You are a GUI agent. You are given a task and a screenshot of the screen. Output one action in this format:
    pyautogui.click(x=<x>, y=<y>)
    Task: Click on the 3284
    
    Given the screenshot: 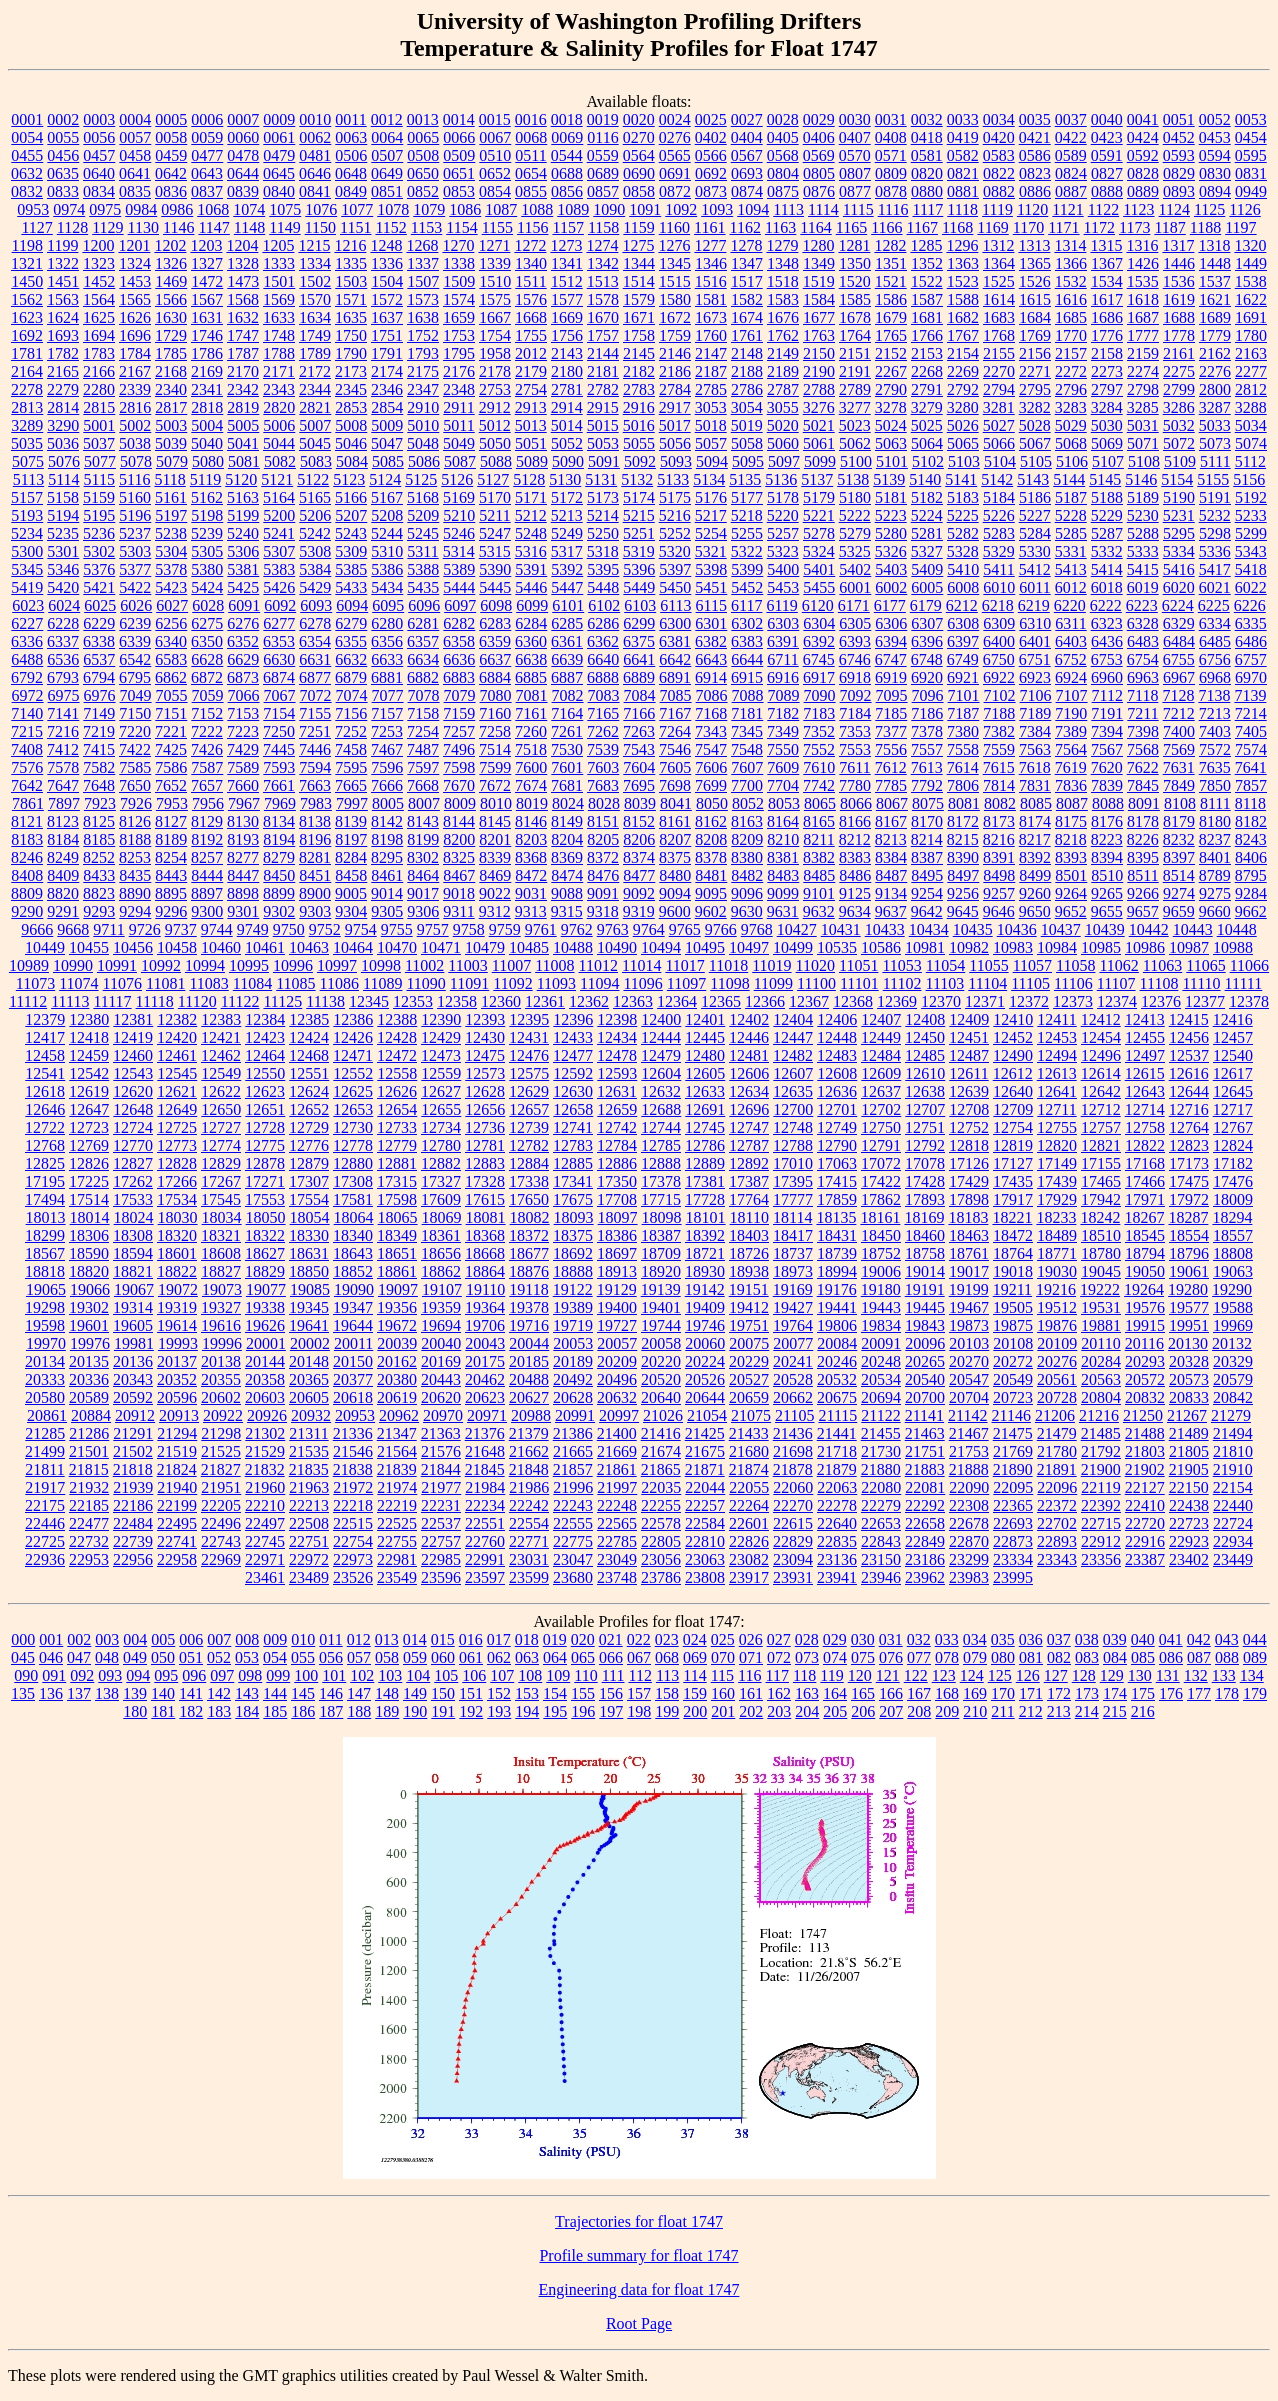 What is the action you would take?
    pyautogui.click(x=1107, y=407)
    